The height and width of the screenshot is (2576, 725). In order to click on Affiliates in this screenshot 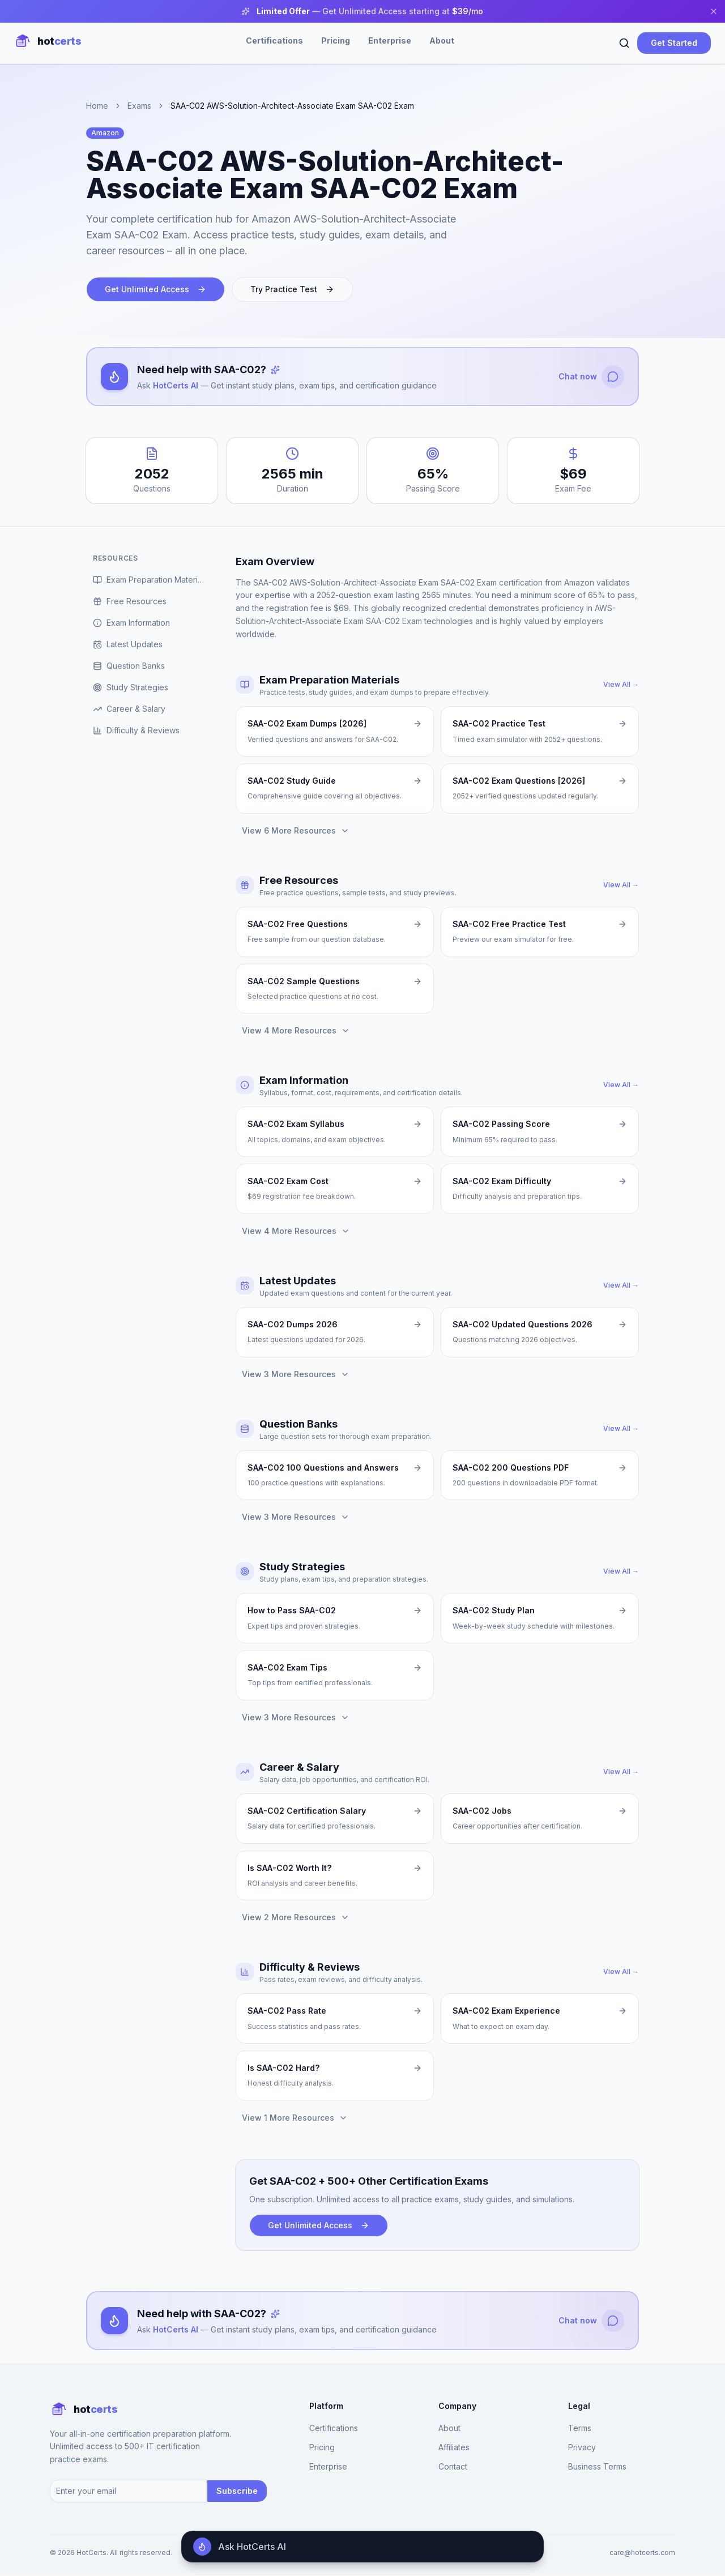, I will do `click(454, 2447)`.